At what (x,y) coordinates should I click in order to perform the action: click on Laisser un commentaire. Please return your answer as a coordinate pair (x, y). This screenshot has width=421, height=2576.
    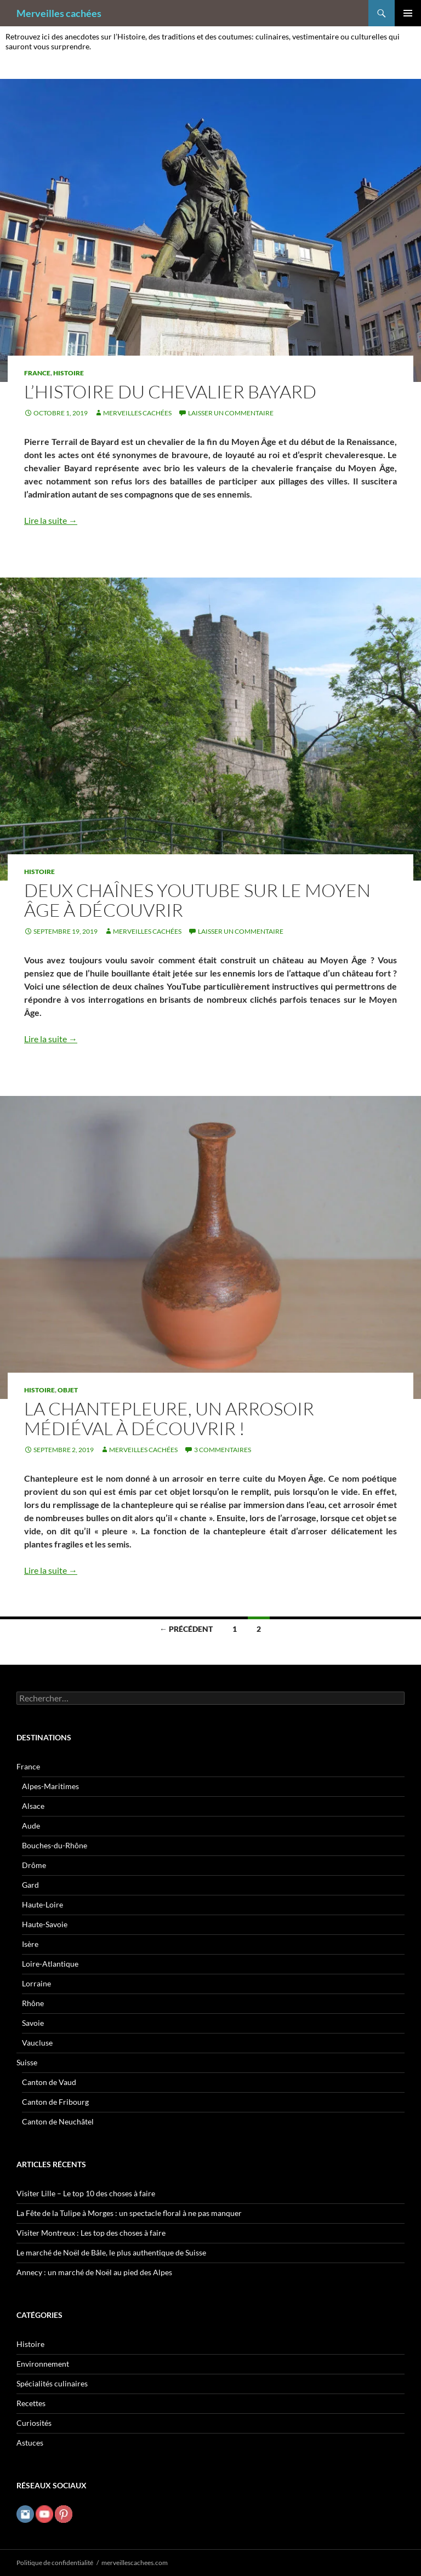
    Looking at the image, I should click on (231, 413).